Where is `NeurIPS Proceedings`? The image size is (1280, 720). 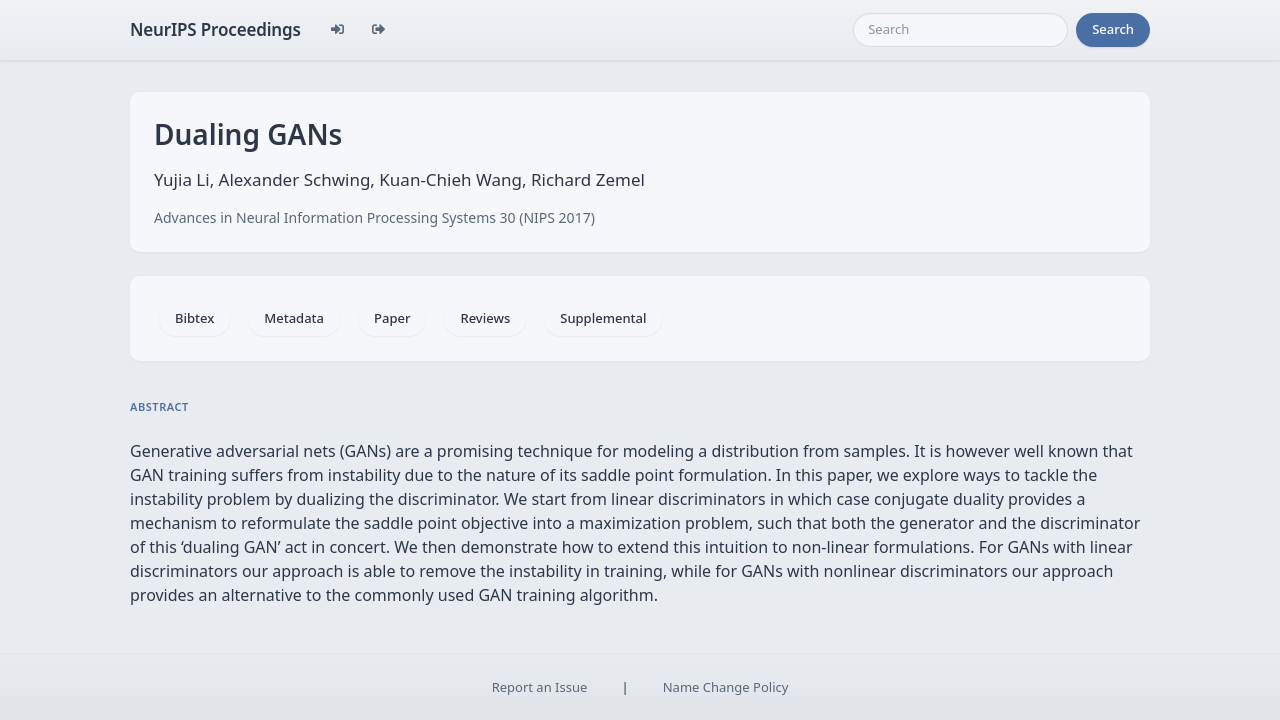
NeurIPS Proceedings is located at coordinates (215, 29).